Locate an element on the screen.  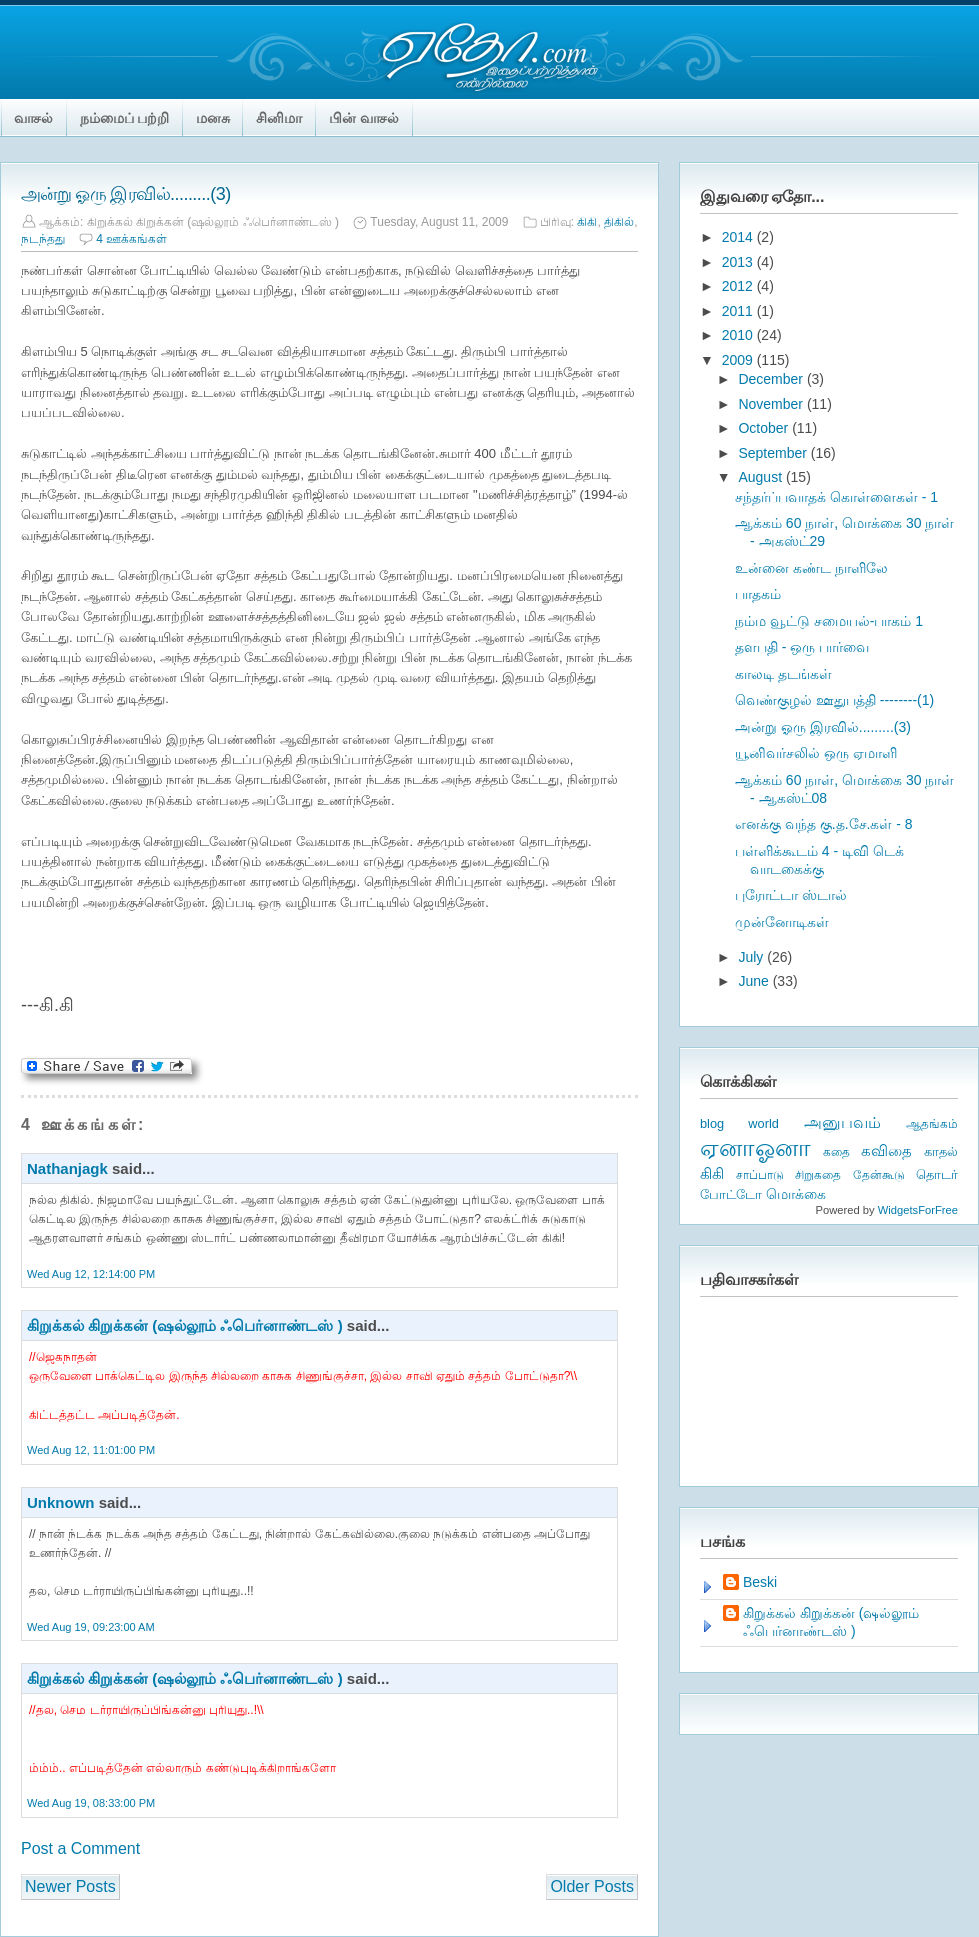
எனக்கு வந்த கு.த.சே.கள் - 8 is located at coordinates (824, 824).